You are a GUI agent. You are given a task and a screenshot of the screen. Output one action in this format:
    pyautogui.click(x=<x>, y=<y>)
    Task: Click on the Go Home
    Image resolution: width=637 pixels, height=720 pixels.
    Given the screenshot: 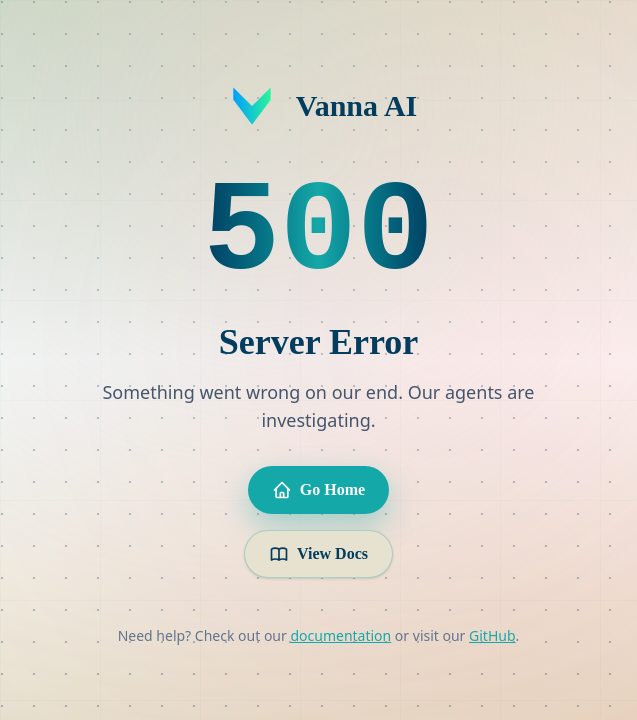 What is the action you would take?
    pyautogui.click(x=318, y=490)
    